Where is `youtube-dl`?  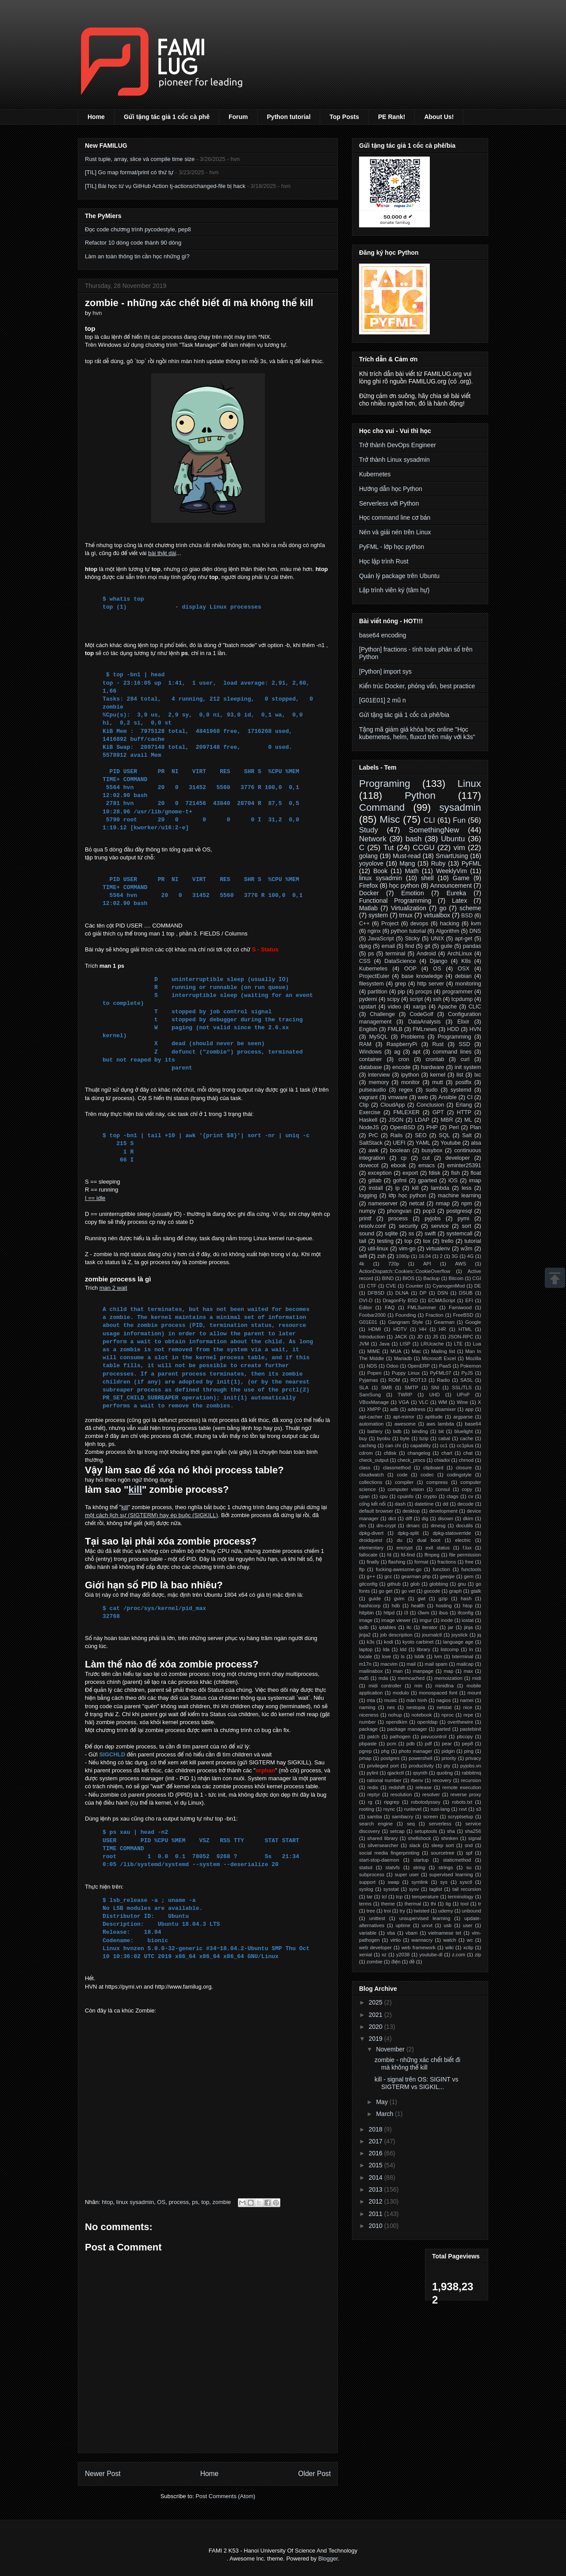 youtube-dl is located at coordinates (430, 1954).